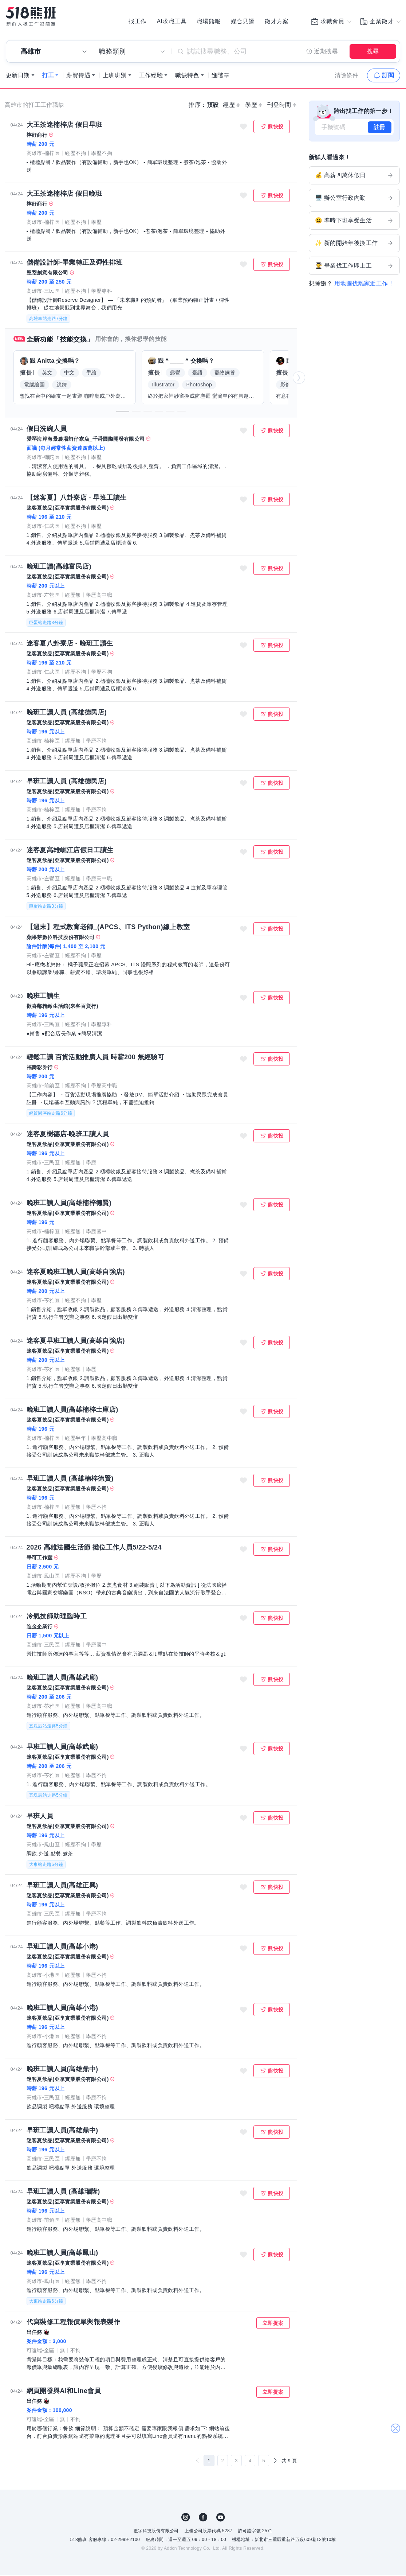  Describe the element at coordinates (347, 76) in the screenshot. I see `清除` at that location.